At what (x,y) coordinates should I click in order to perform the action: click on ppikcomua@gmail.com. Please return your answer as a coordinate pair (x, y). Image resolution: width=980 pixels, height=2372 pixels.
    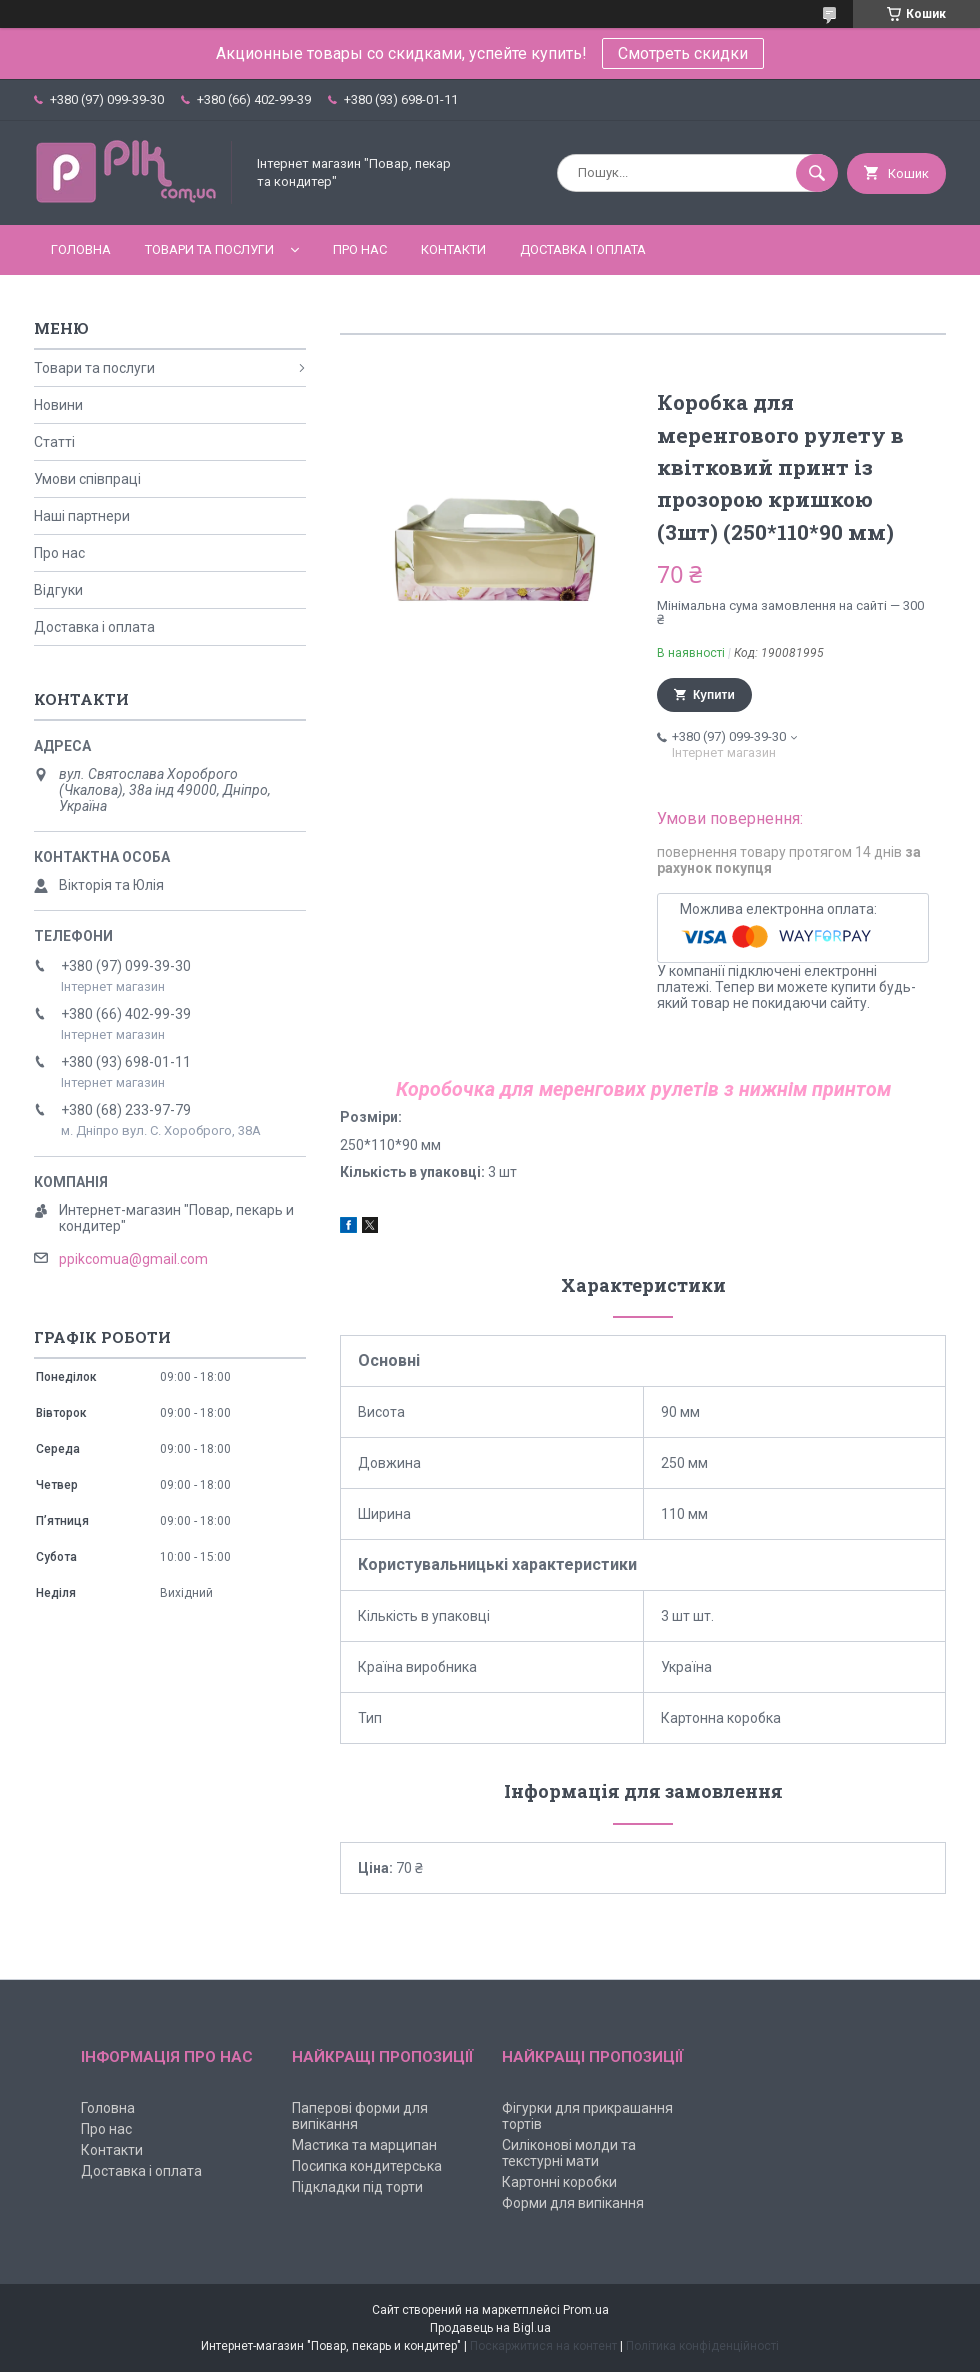
    Looking at the image, I should click on (133, 1259).